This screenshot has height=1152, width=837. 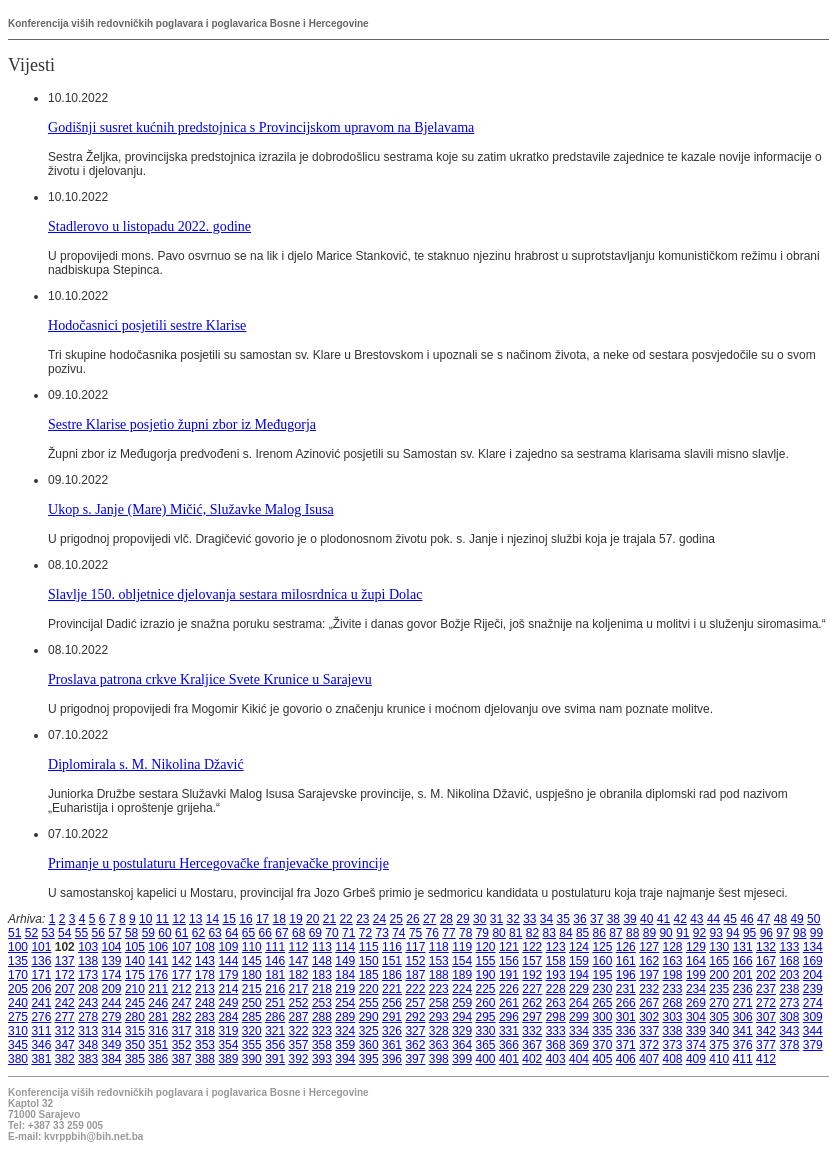 I want to click on 161, so click(x=626, y=961).